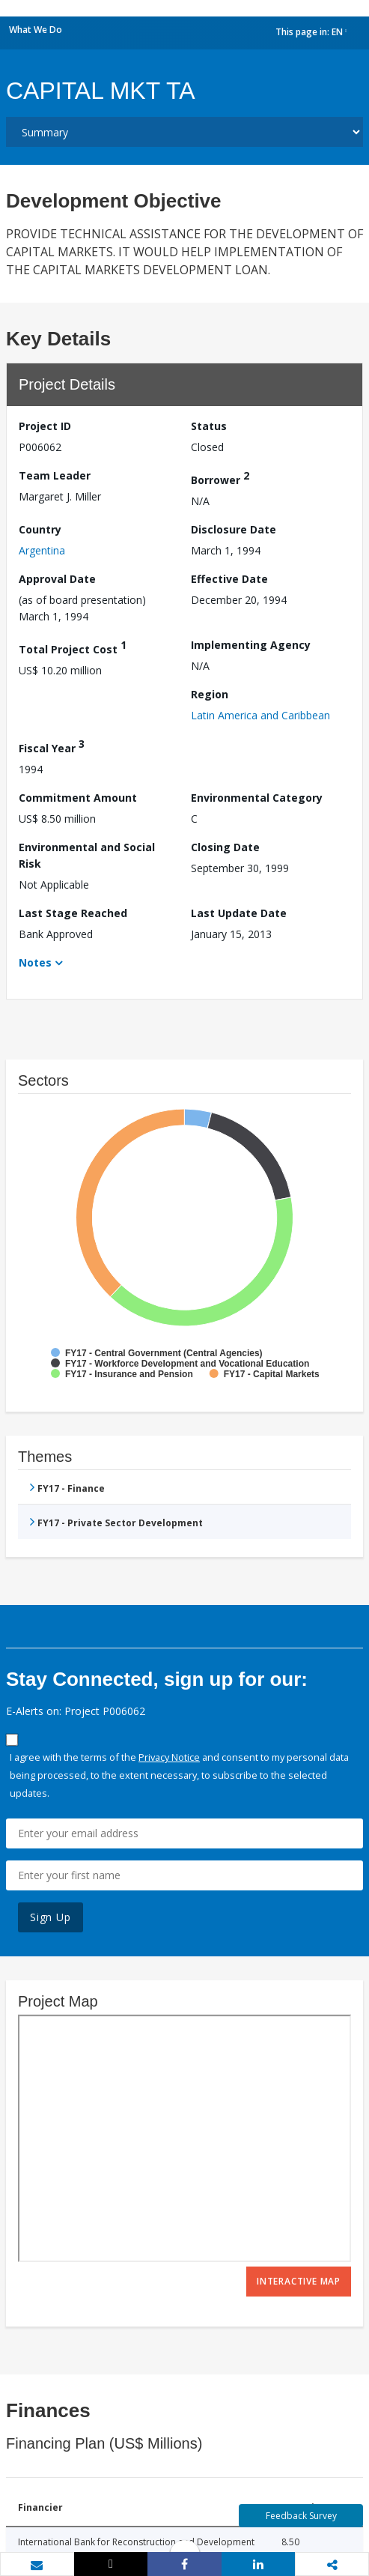  What do you see at coordinates (225, 847) in the screenshot?
I see `Closing Date` at bounding box center [225, 847].